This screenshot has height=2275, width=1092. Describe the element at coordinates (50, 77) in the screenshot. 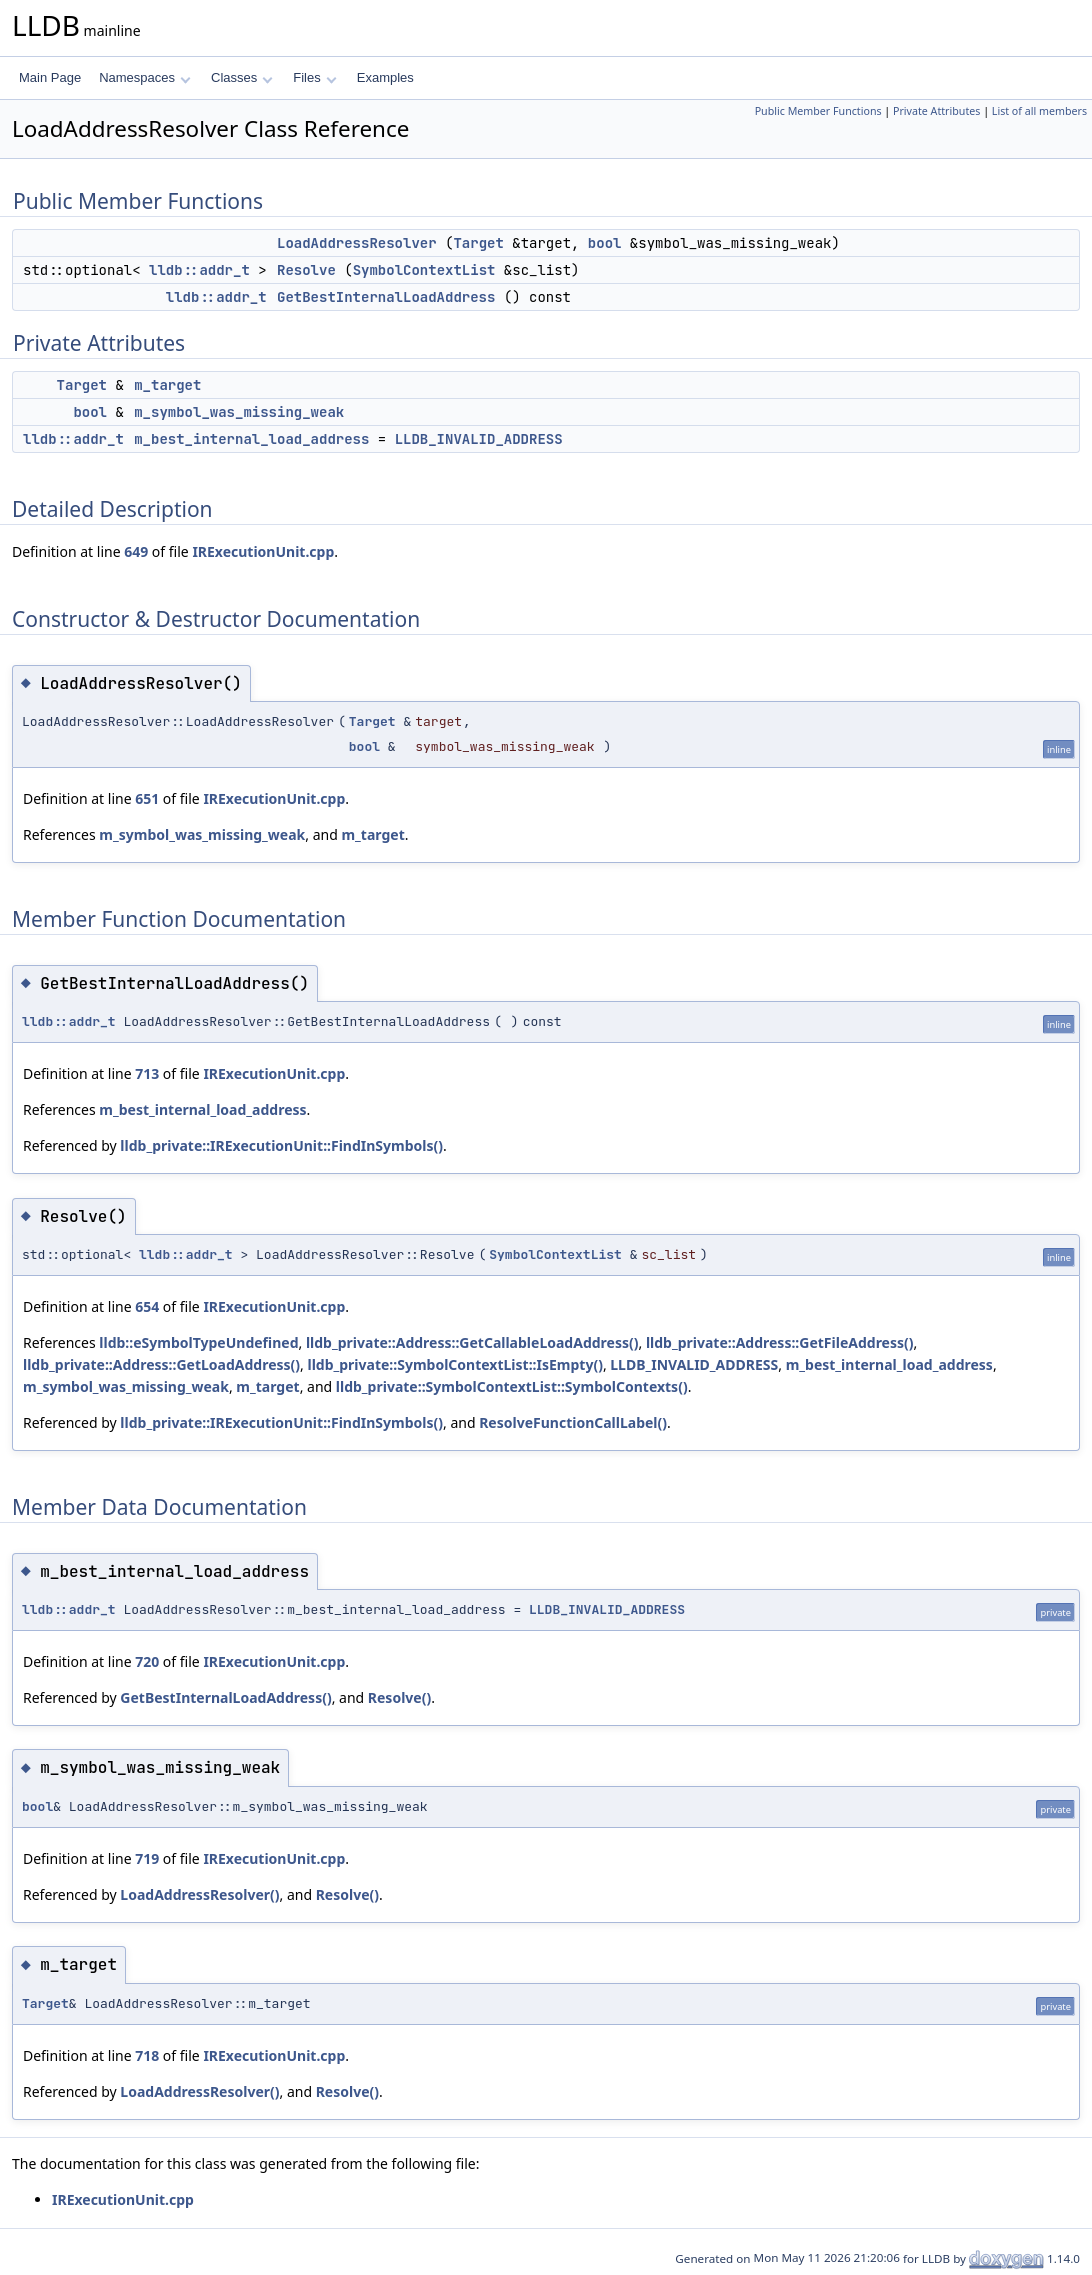

I see `Main Page` at that location.